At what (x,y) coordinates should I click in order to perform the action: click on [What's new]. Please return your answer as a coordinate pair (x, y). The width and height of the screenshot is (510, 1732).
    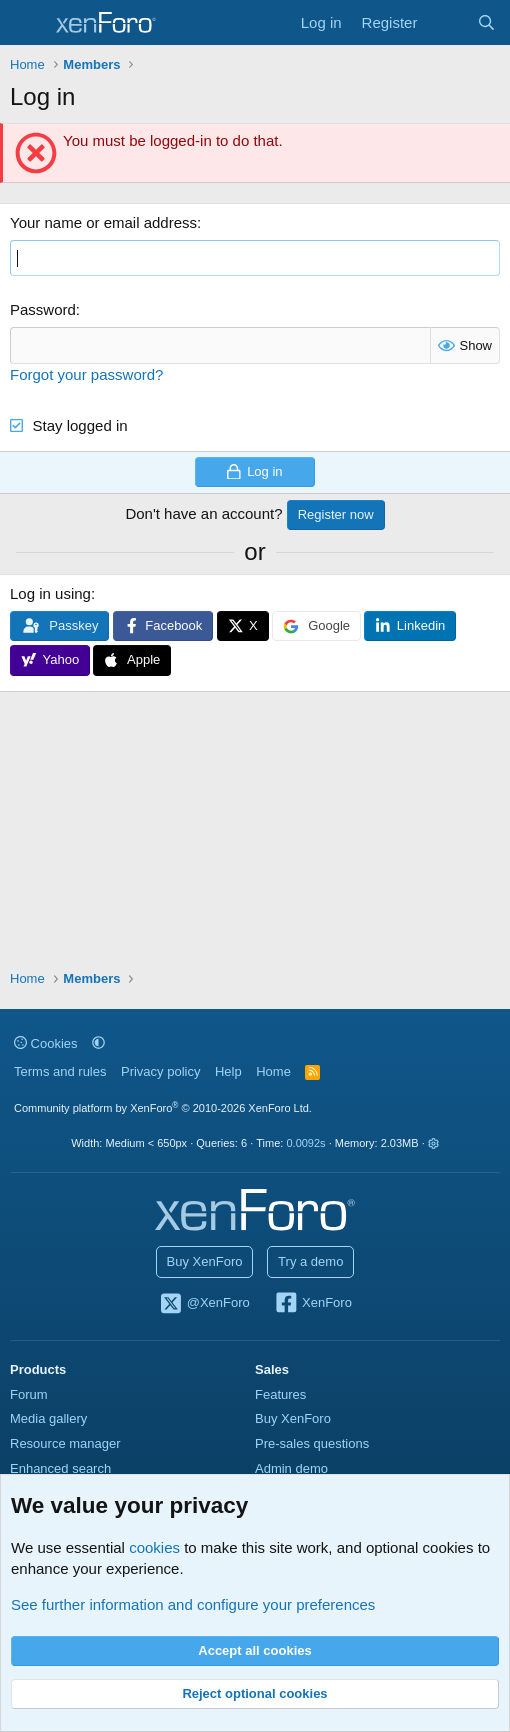
    Looking at the image, I should click on (446, 22).